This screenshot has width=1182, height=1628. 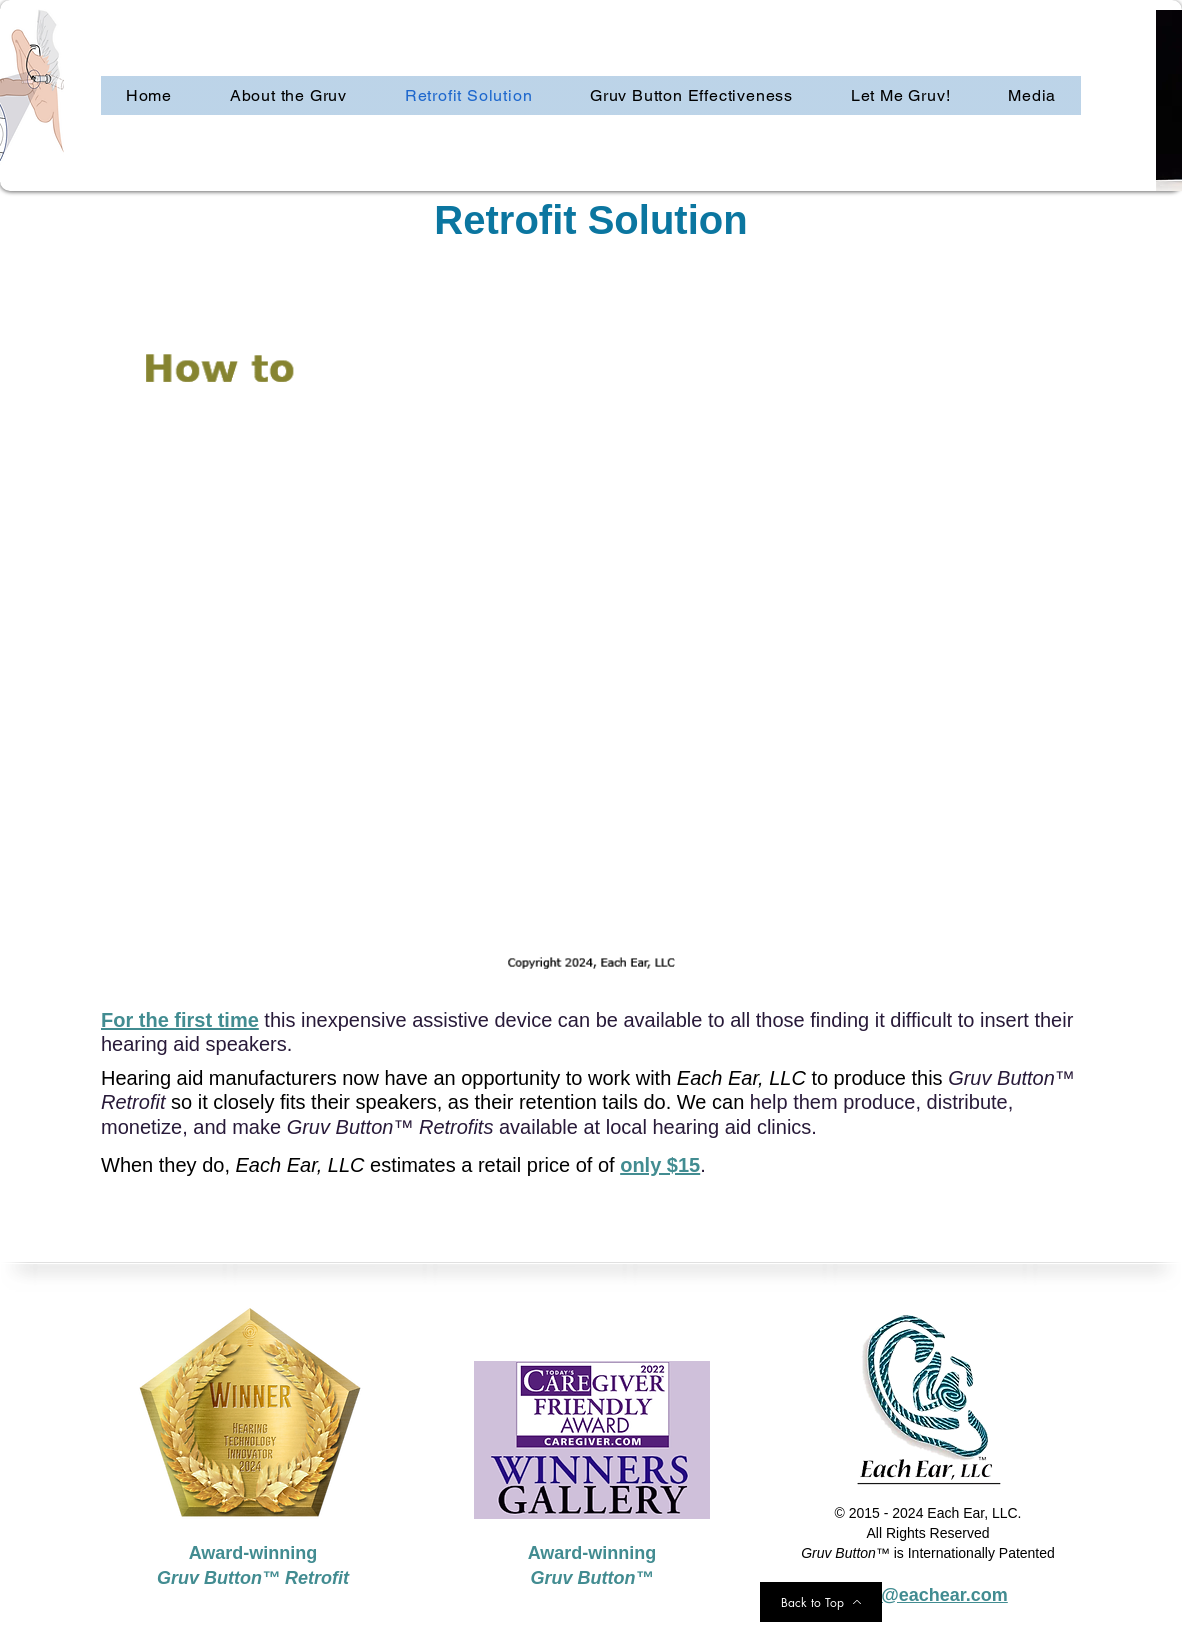 I want to click on Award-winning, so click(x=592, y=1553).